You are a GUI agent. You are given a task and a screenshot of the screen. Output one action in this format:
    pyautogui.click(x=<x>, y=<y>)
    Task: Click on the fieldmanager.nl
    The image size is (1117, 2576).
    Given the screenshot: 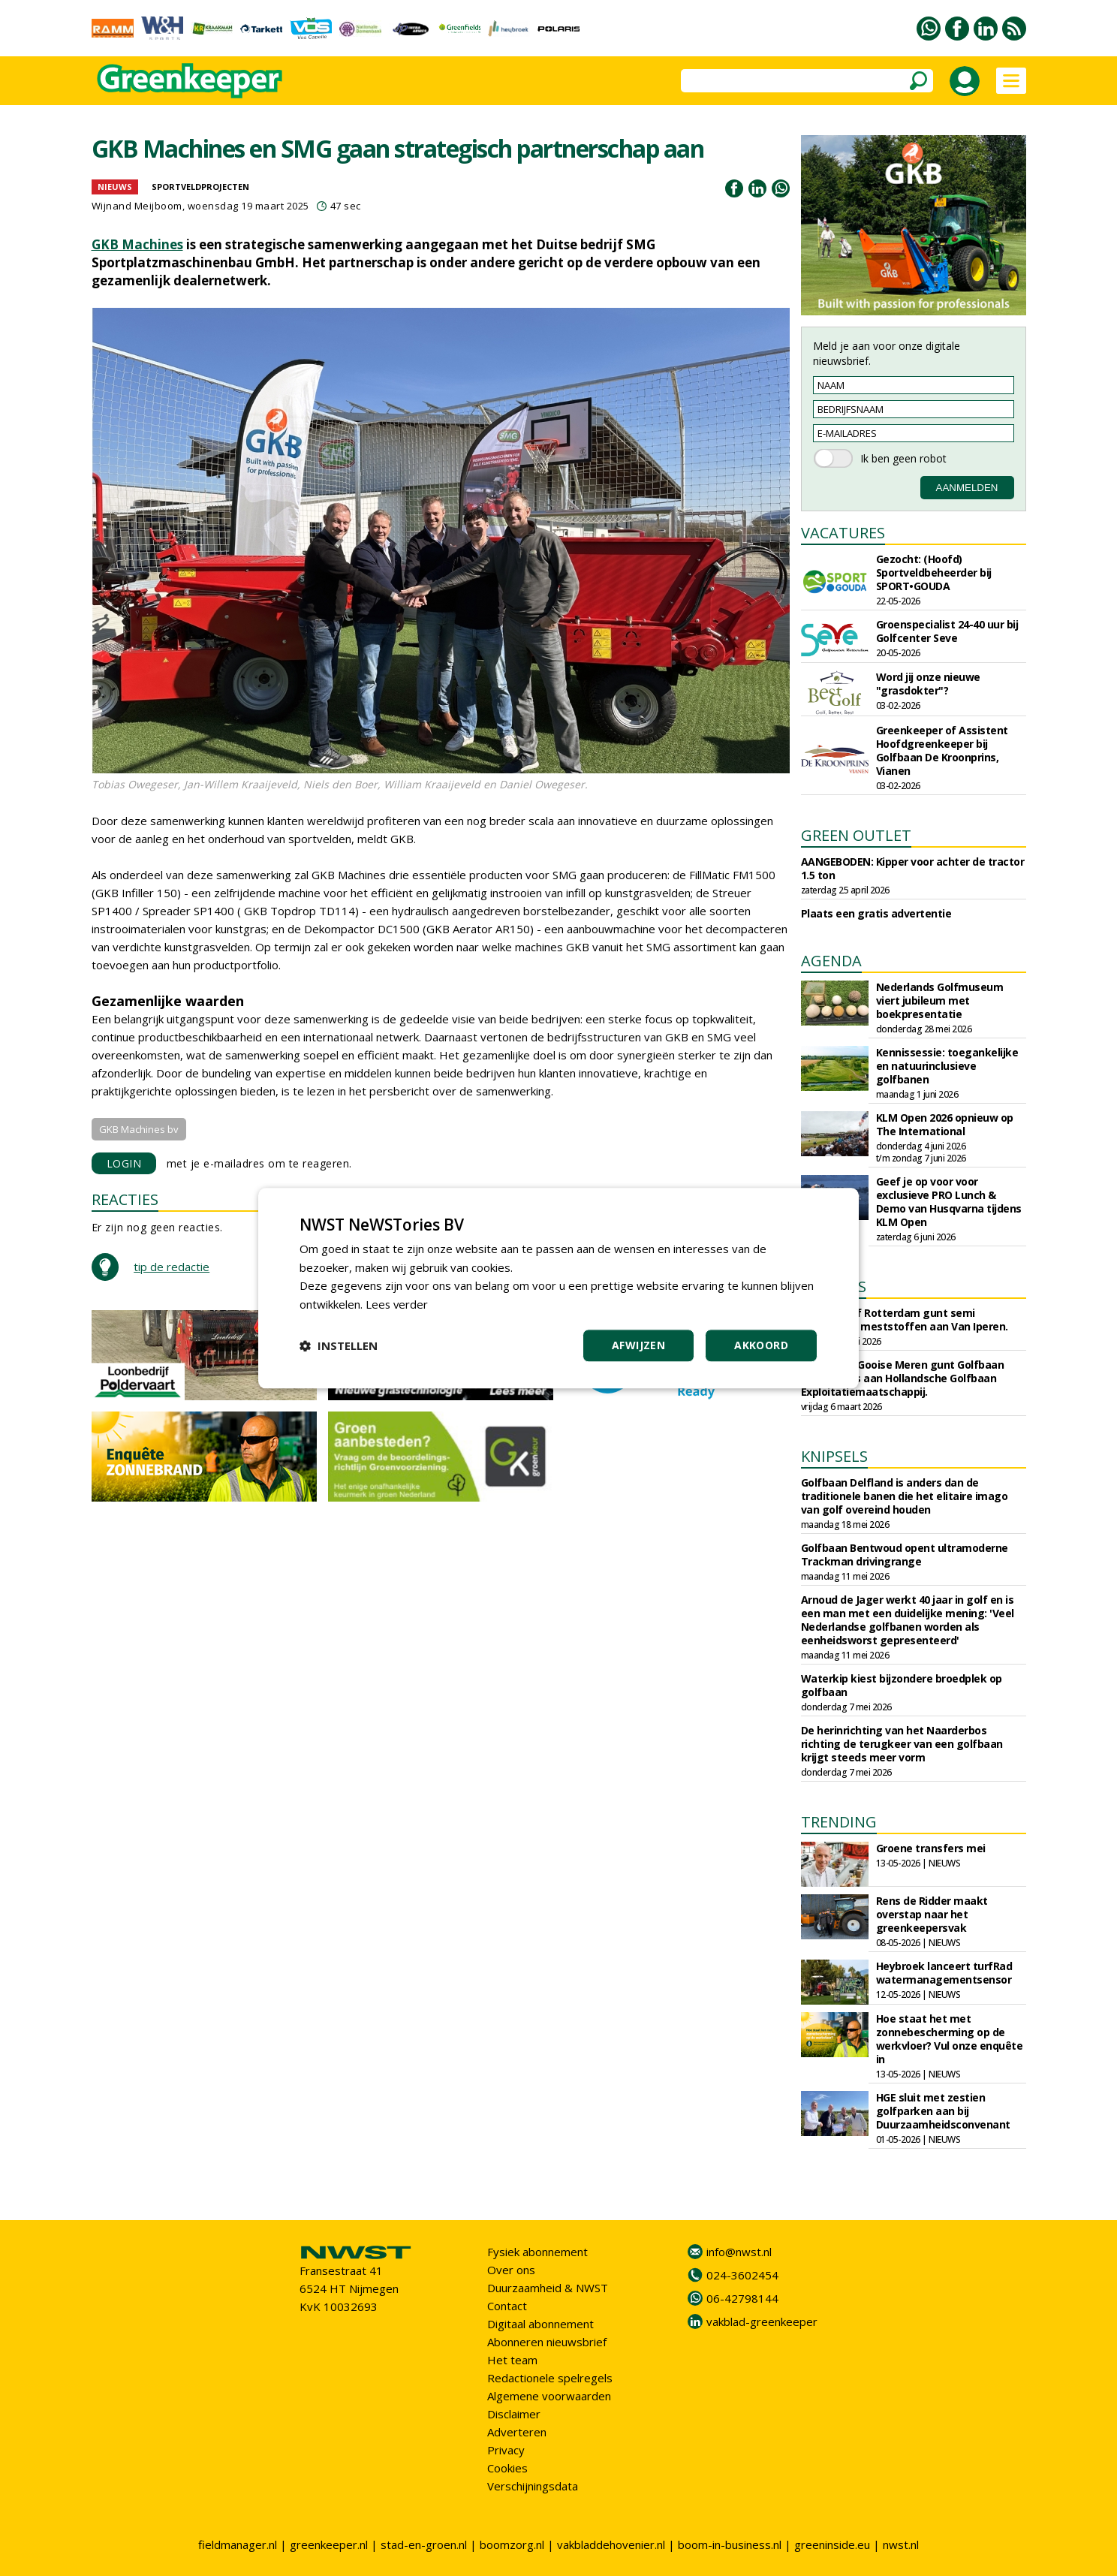 What is the action you would take?
    pyautogui.click(x=237, y=2544)
    